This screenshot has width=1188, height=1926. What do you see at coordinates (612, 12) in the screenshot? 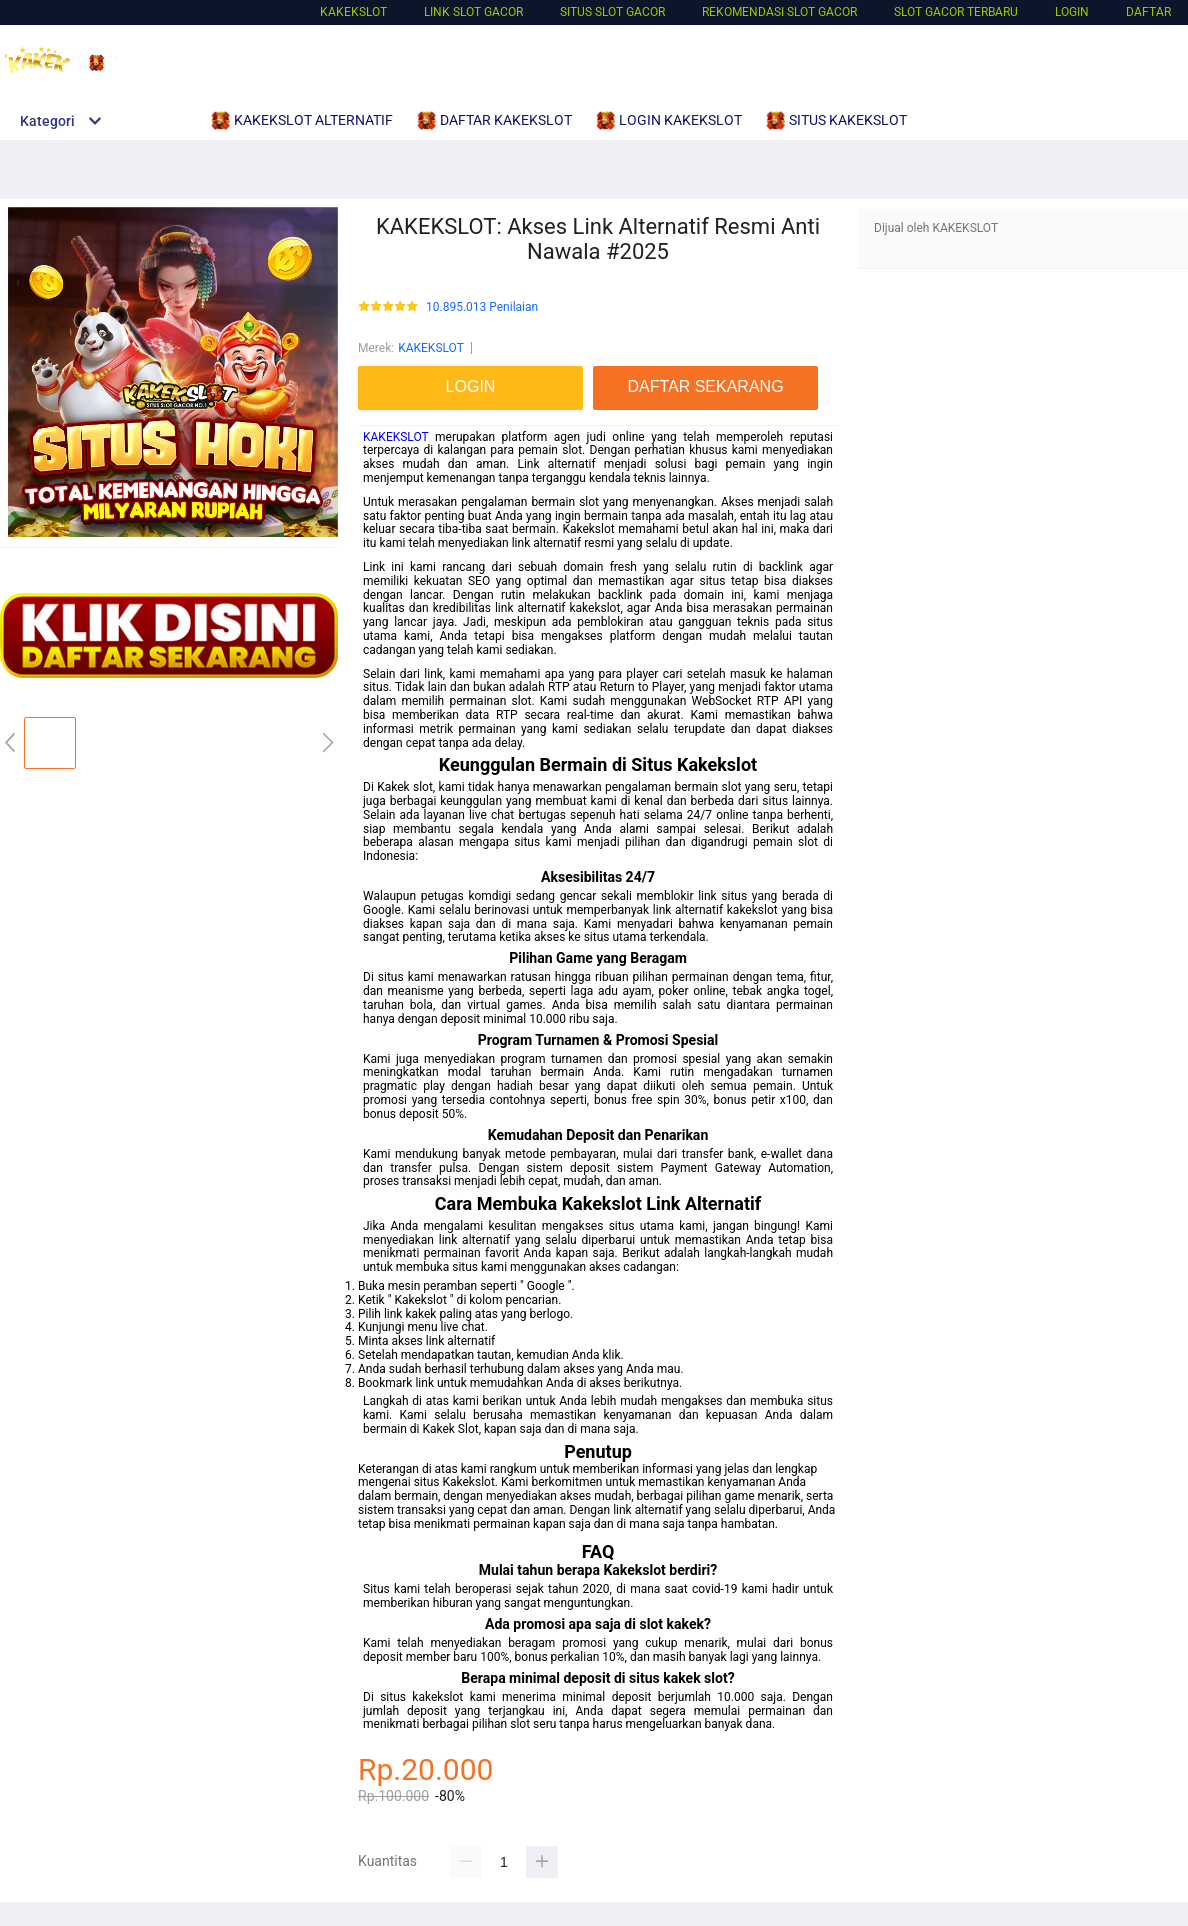
I see `SITUS SLOT GACOR` at bounding box center [612, 12].